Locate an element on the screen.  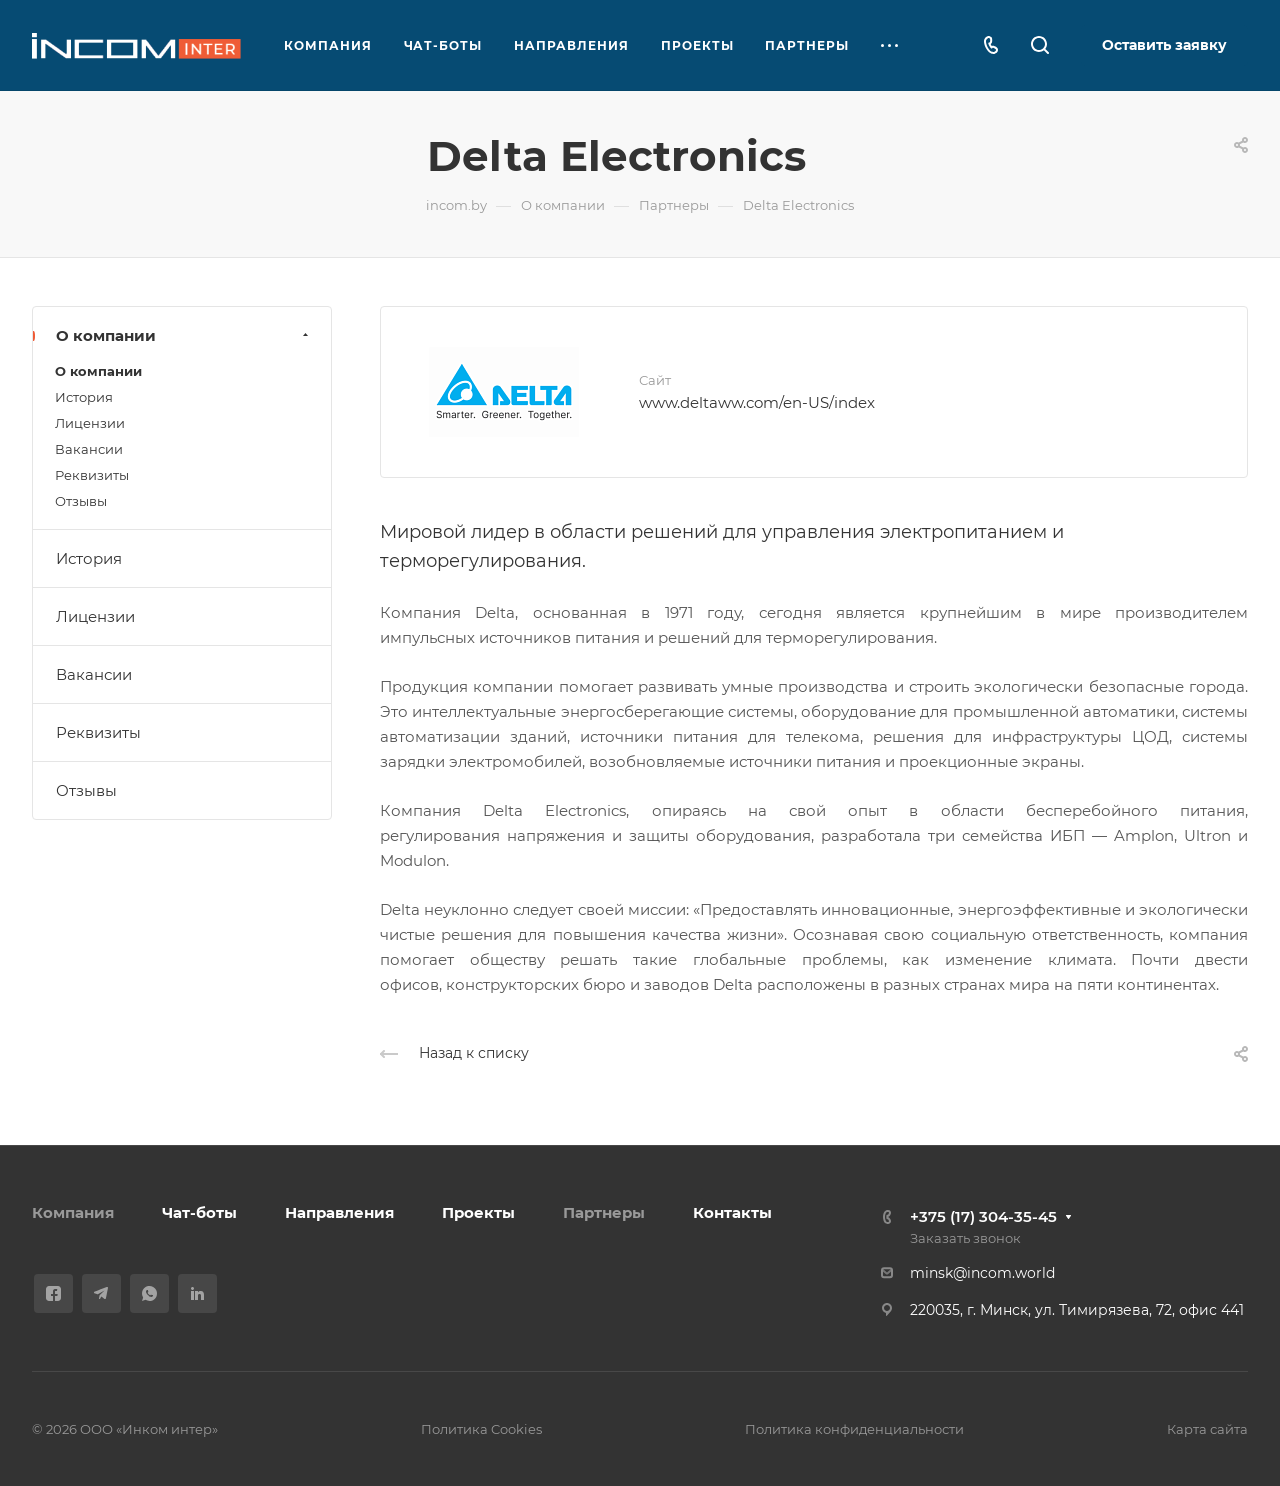
Лицензии is located at coordinates (90, 423).